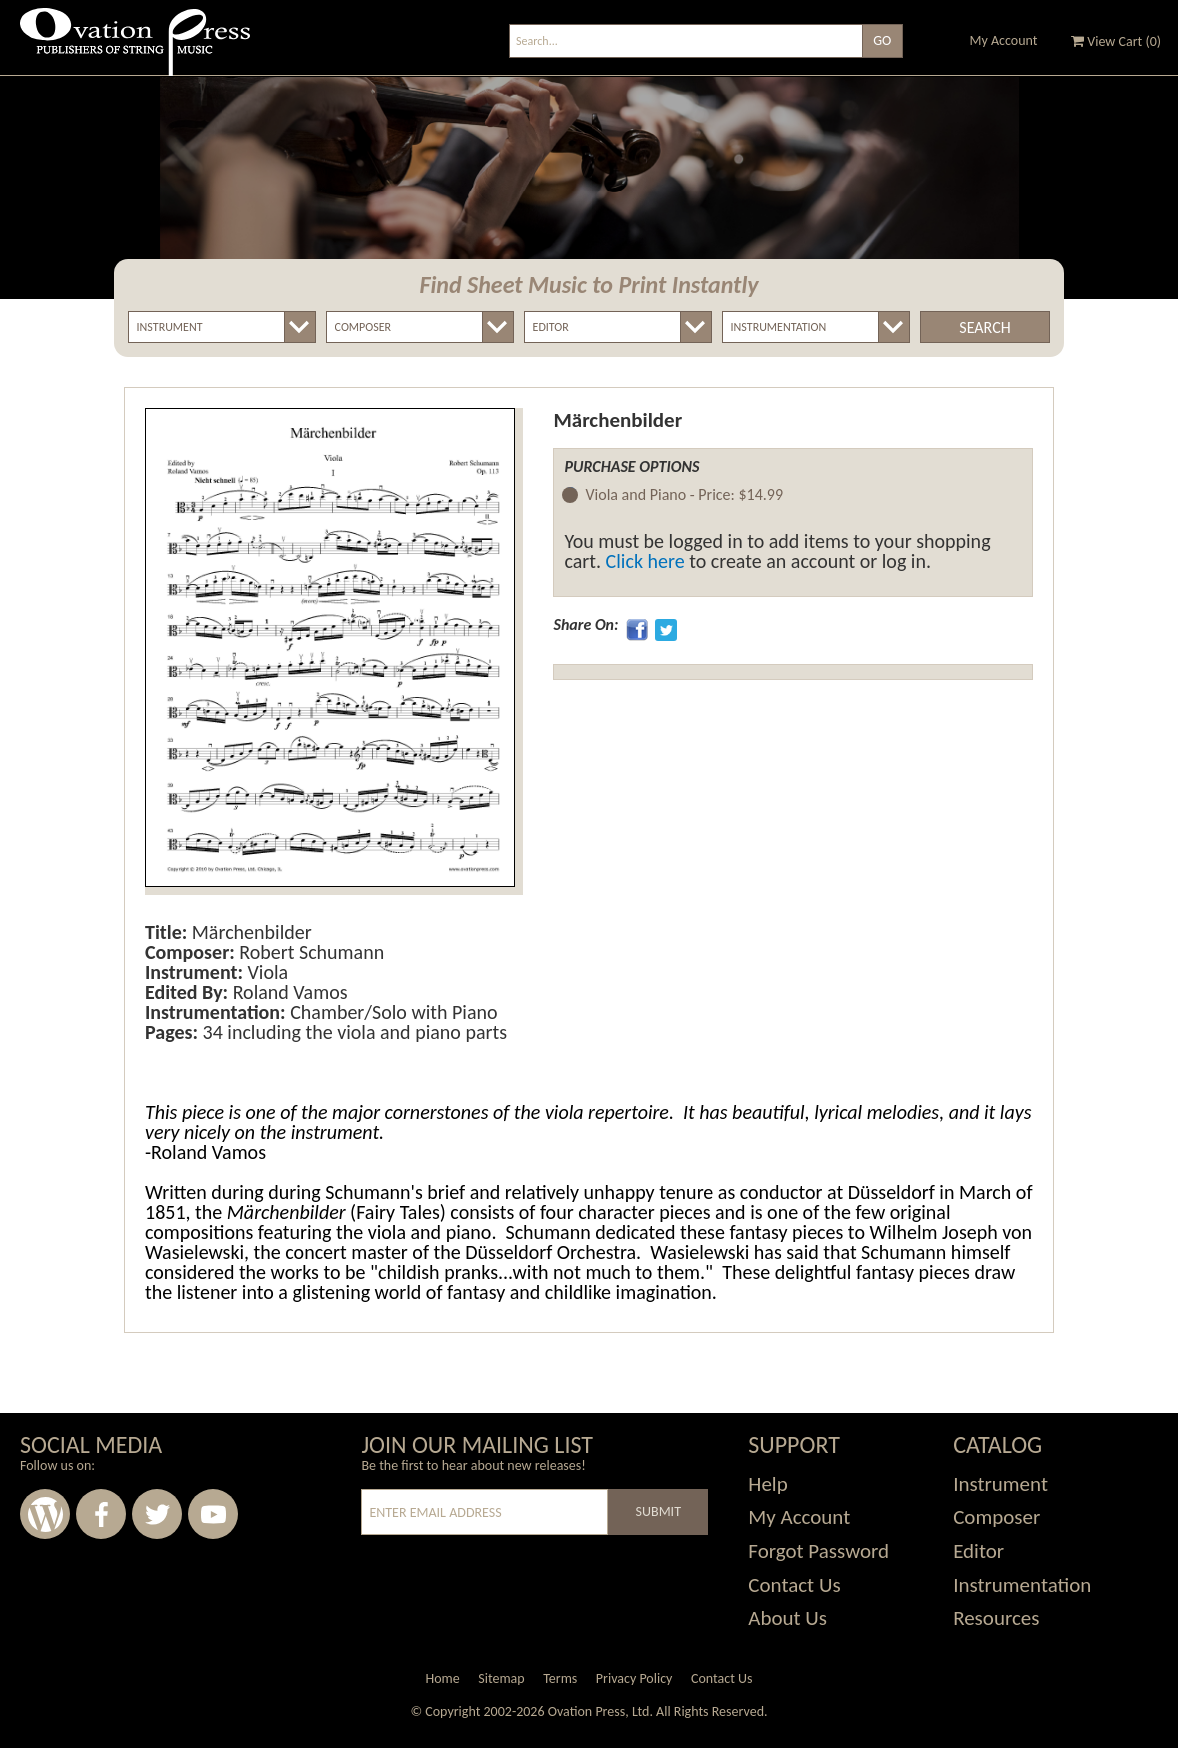  Describe the element at coordinates (634, 1678) in the screenshot. I see `Privacy Policy` at that location.